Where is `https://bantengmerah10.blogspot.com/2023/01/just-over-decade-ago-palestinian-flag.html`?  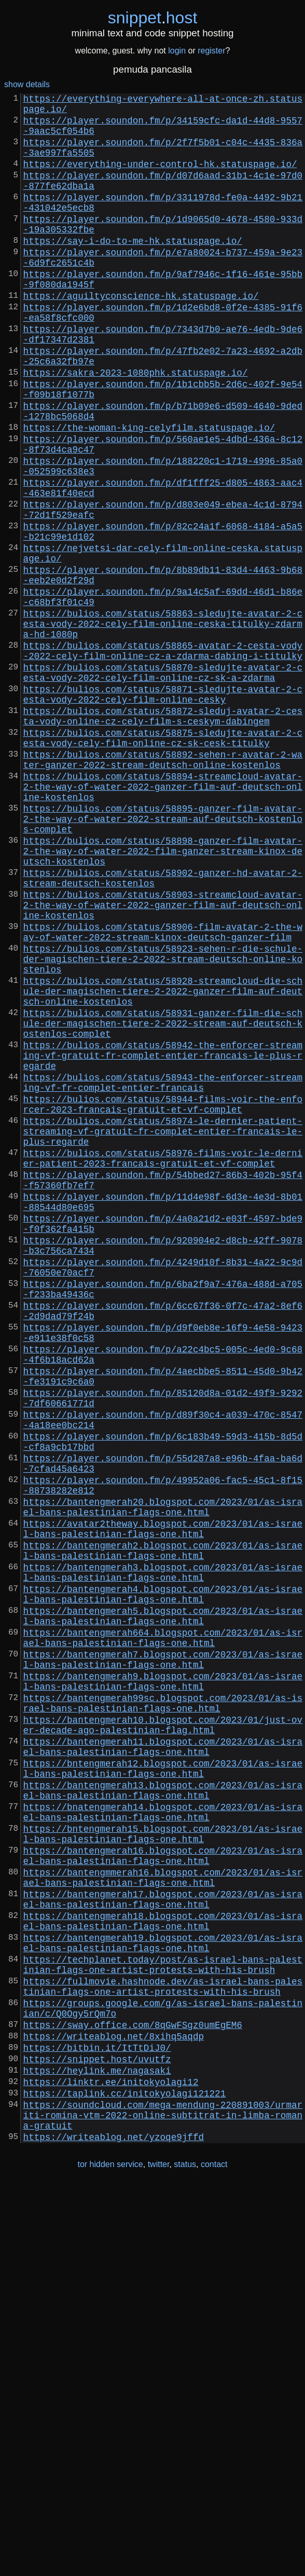
https://bantengmerah10.blogspot.com/2023/01/just-over-decade-ago-palestinian-flag.html is located at coordinates (162, 2036).